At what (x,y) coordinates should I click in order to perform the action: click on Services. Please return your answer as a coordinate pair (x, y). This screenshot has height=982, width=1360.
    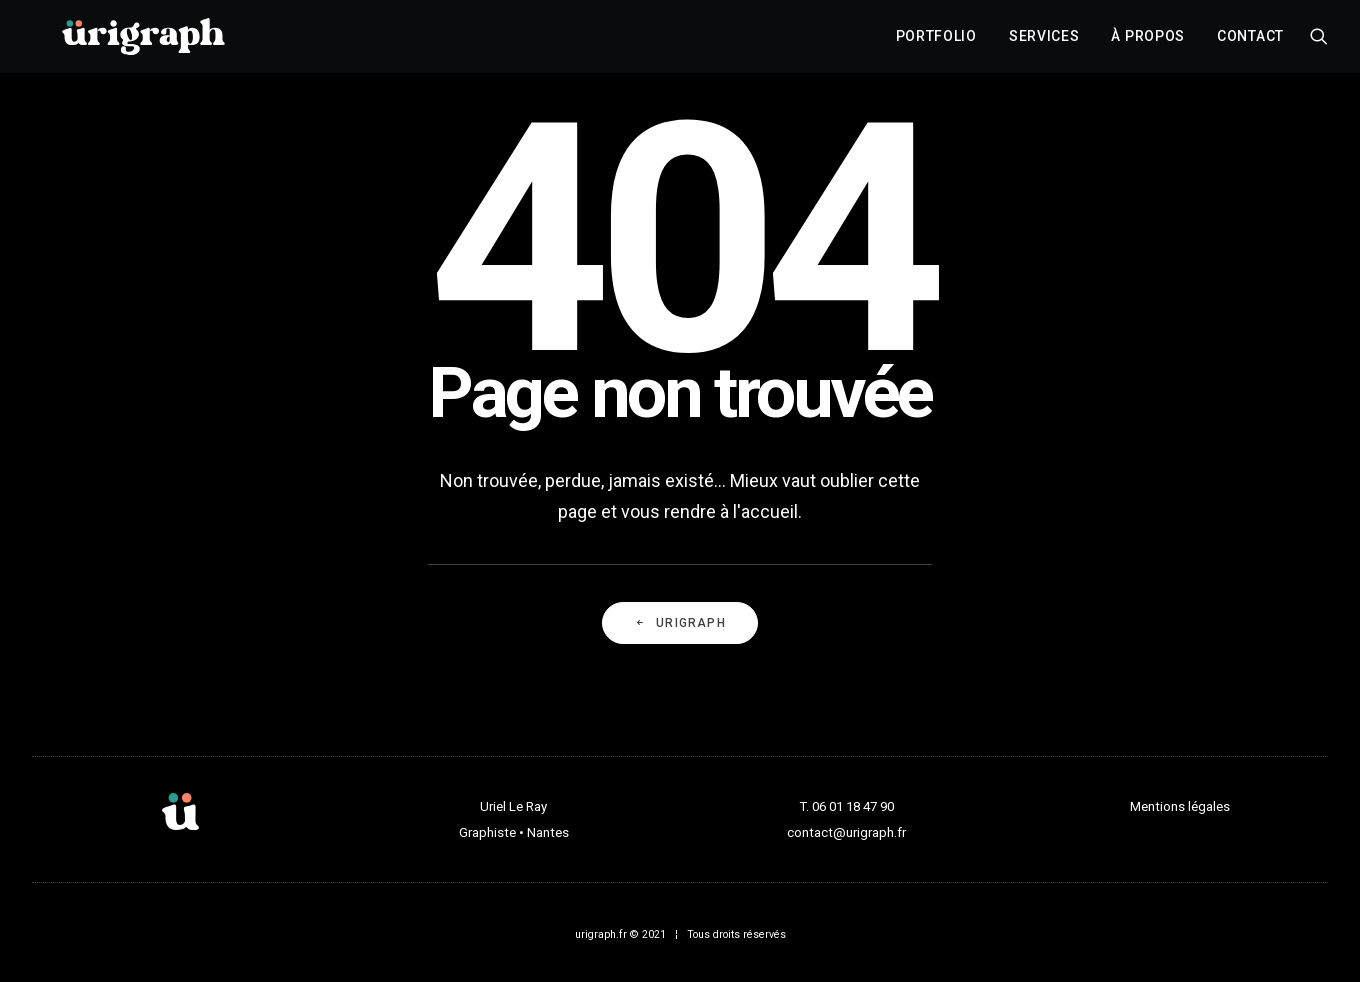
    Looking at the image, I should click on (1044, 43).